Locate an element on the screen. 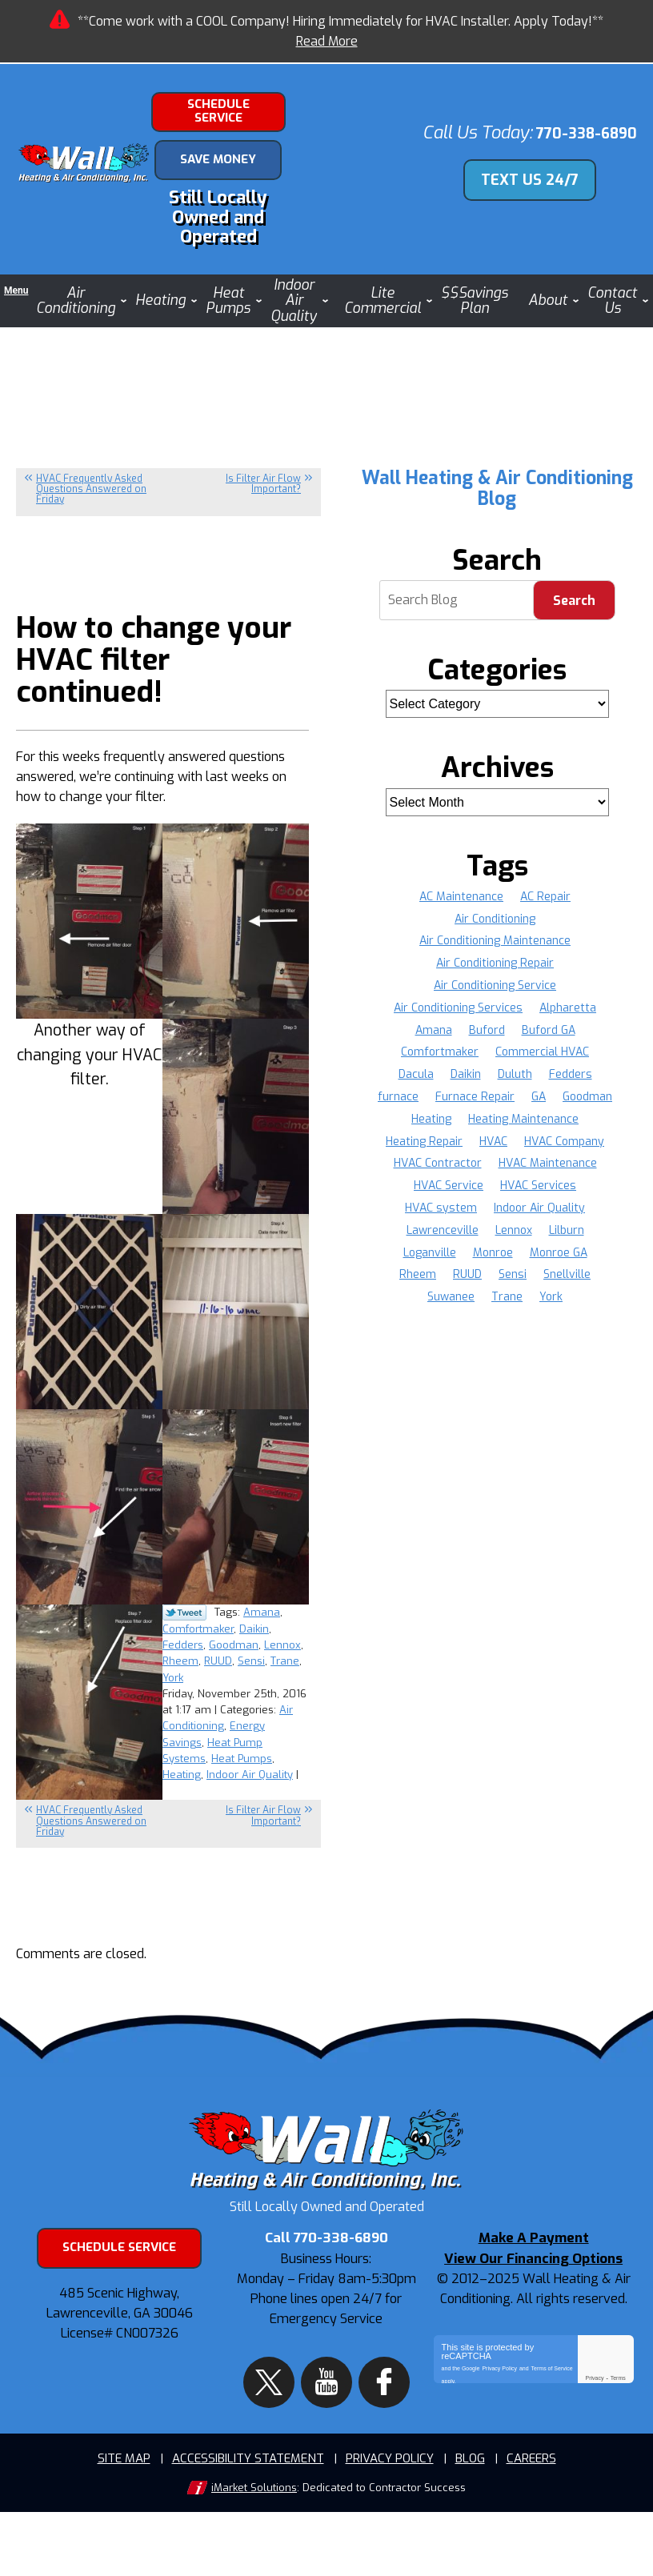 Image resolution: width=653 pixels, height=2576 pixels. HVAC system [HVAC system (5 items)] is located at coordinates (542, 1196).